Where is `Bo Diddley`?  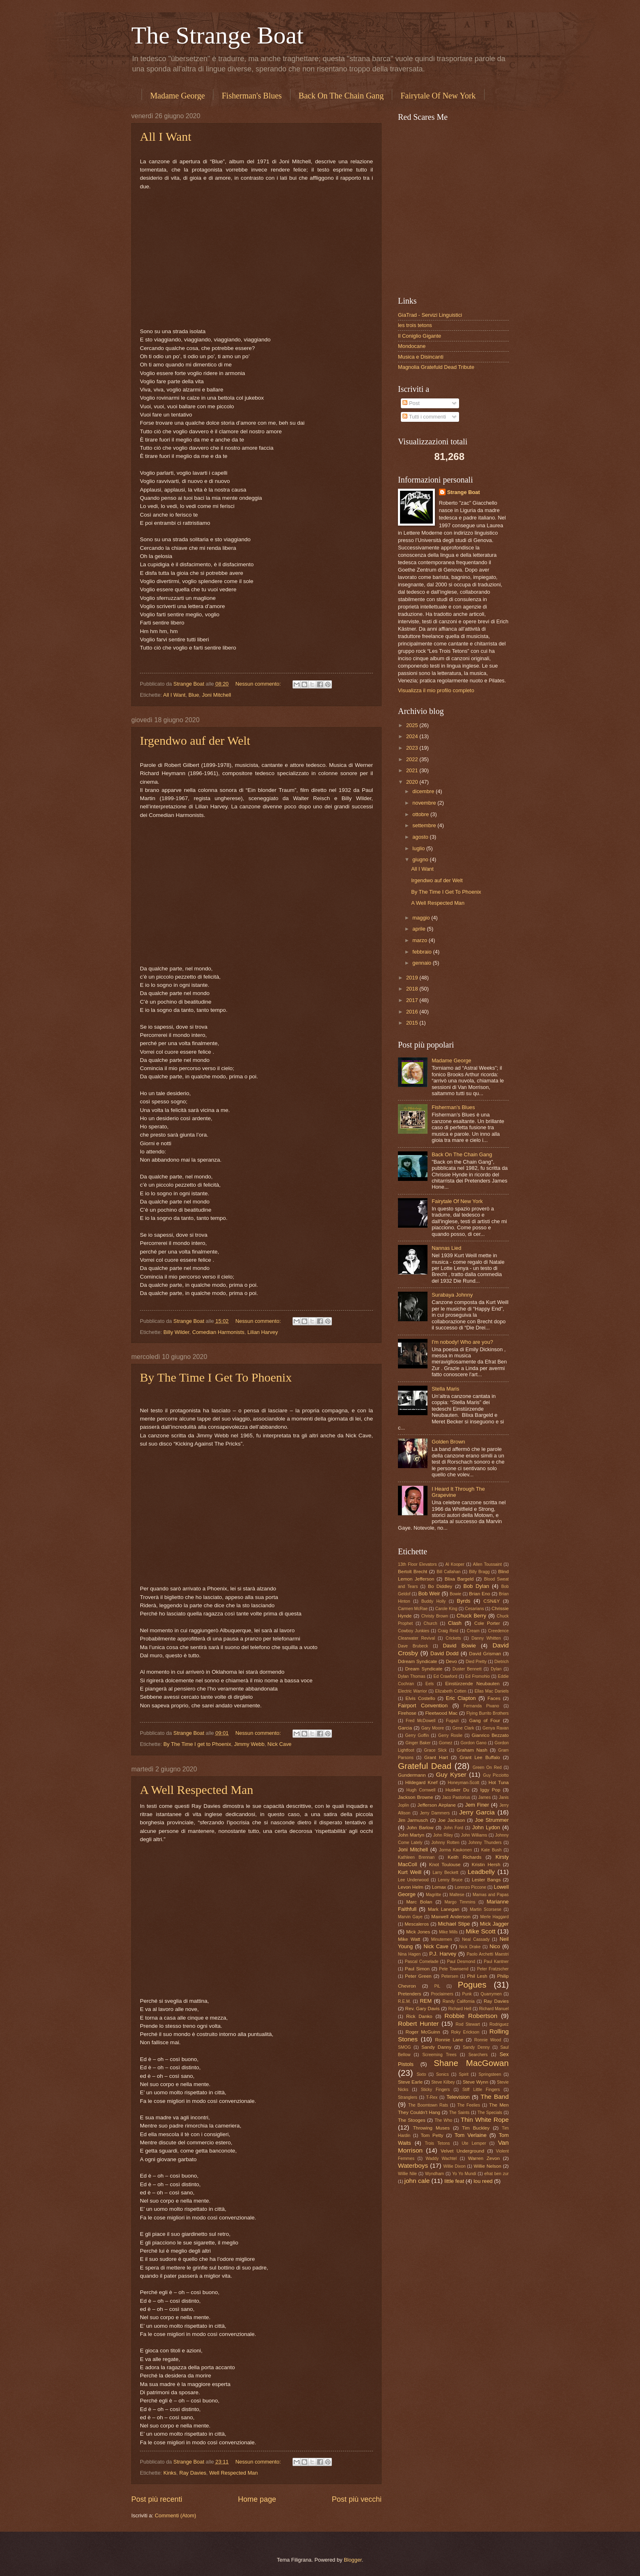 Bo Diddley is located at coordinates (440, 1586).